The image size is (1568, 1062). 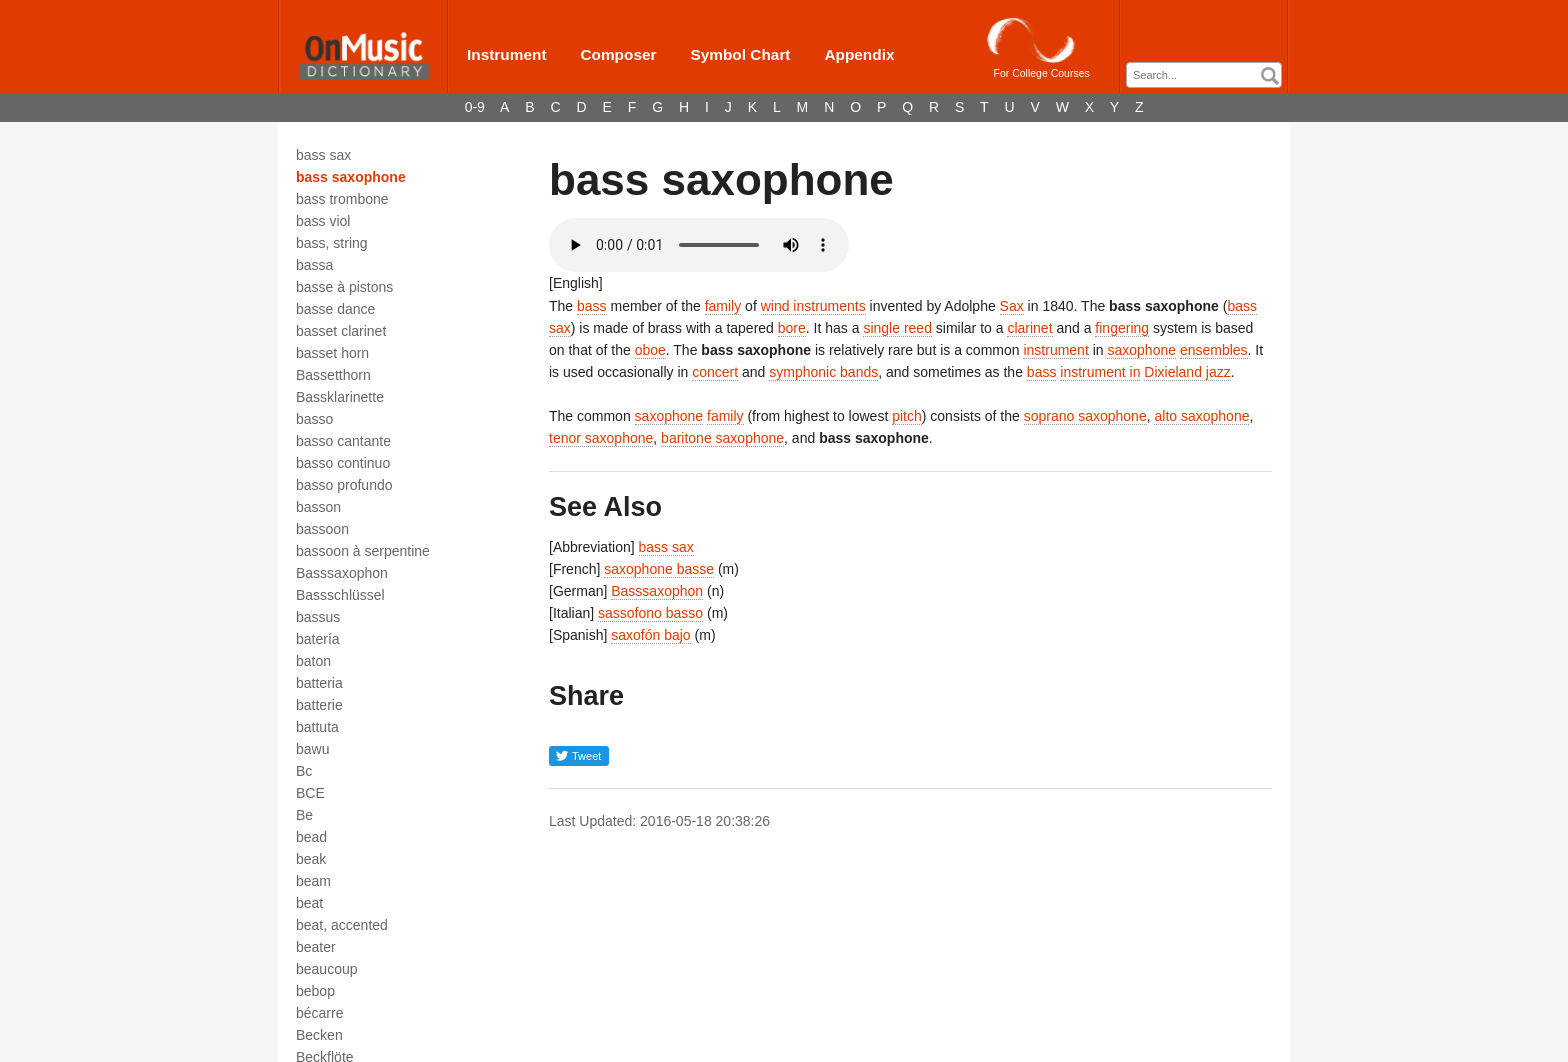 What do you see at coordinates (332, 243) in the screenshot?
I see `bass, string` at bounding box center [332, 243].